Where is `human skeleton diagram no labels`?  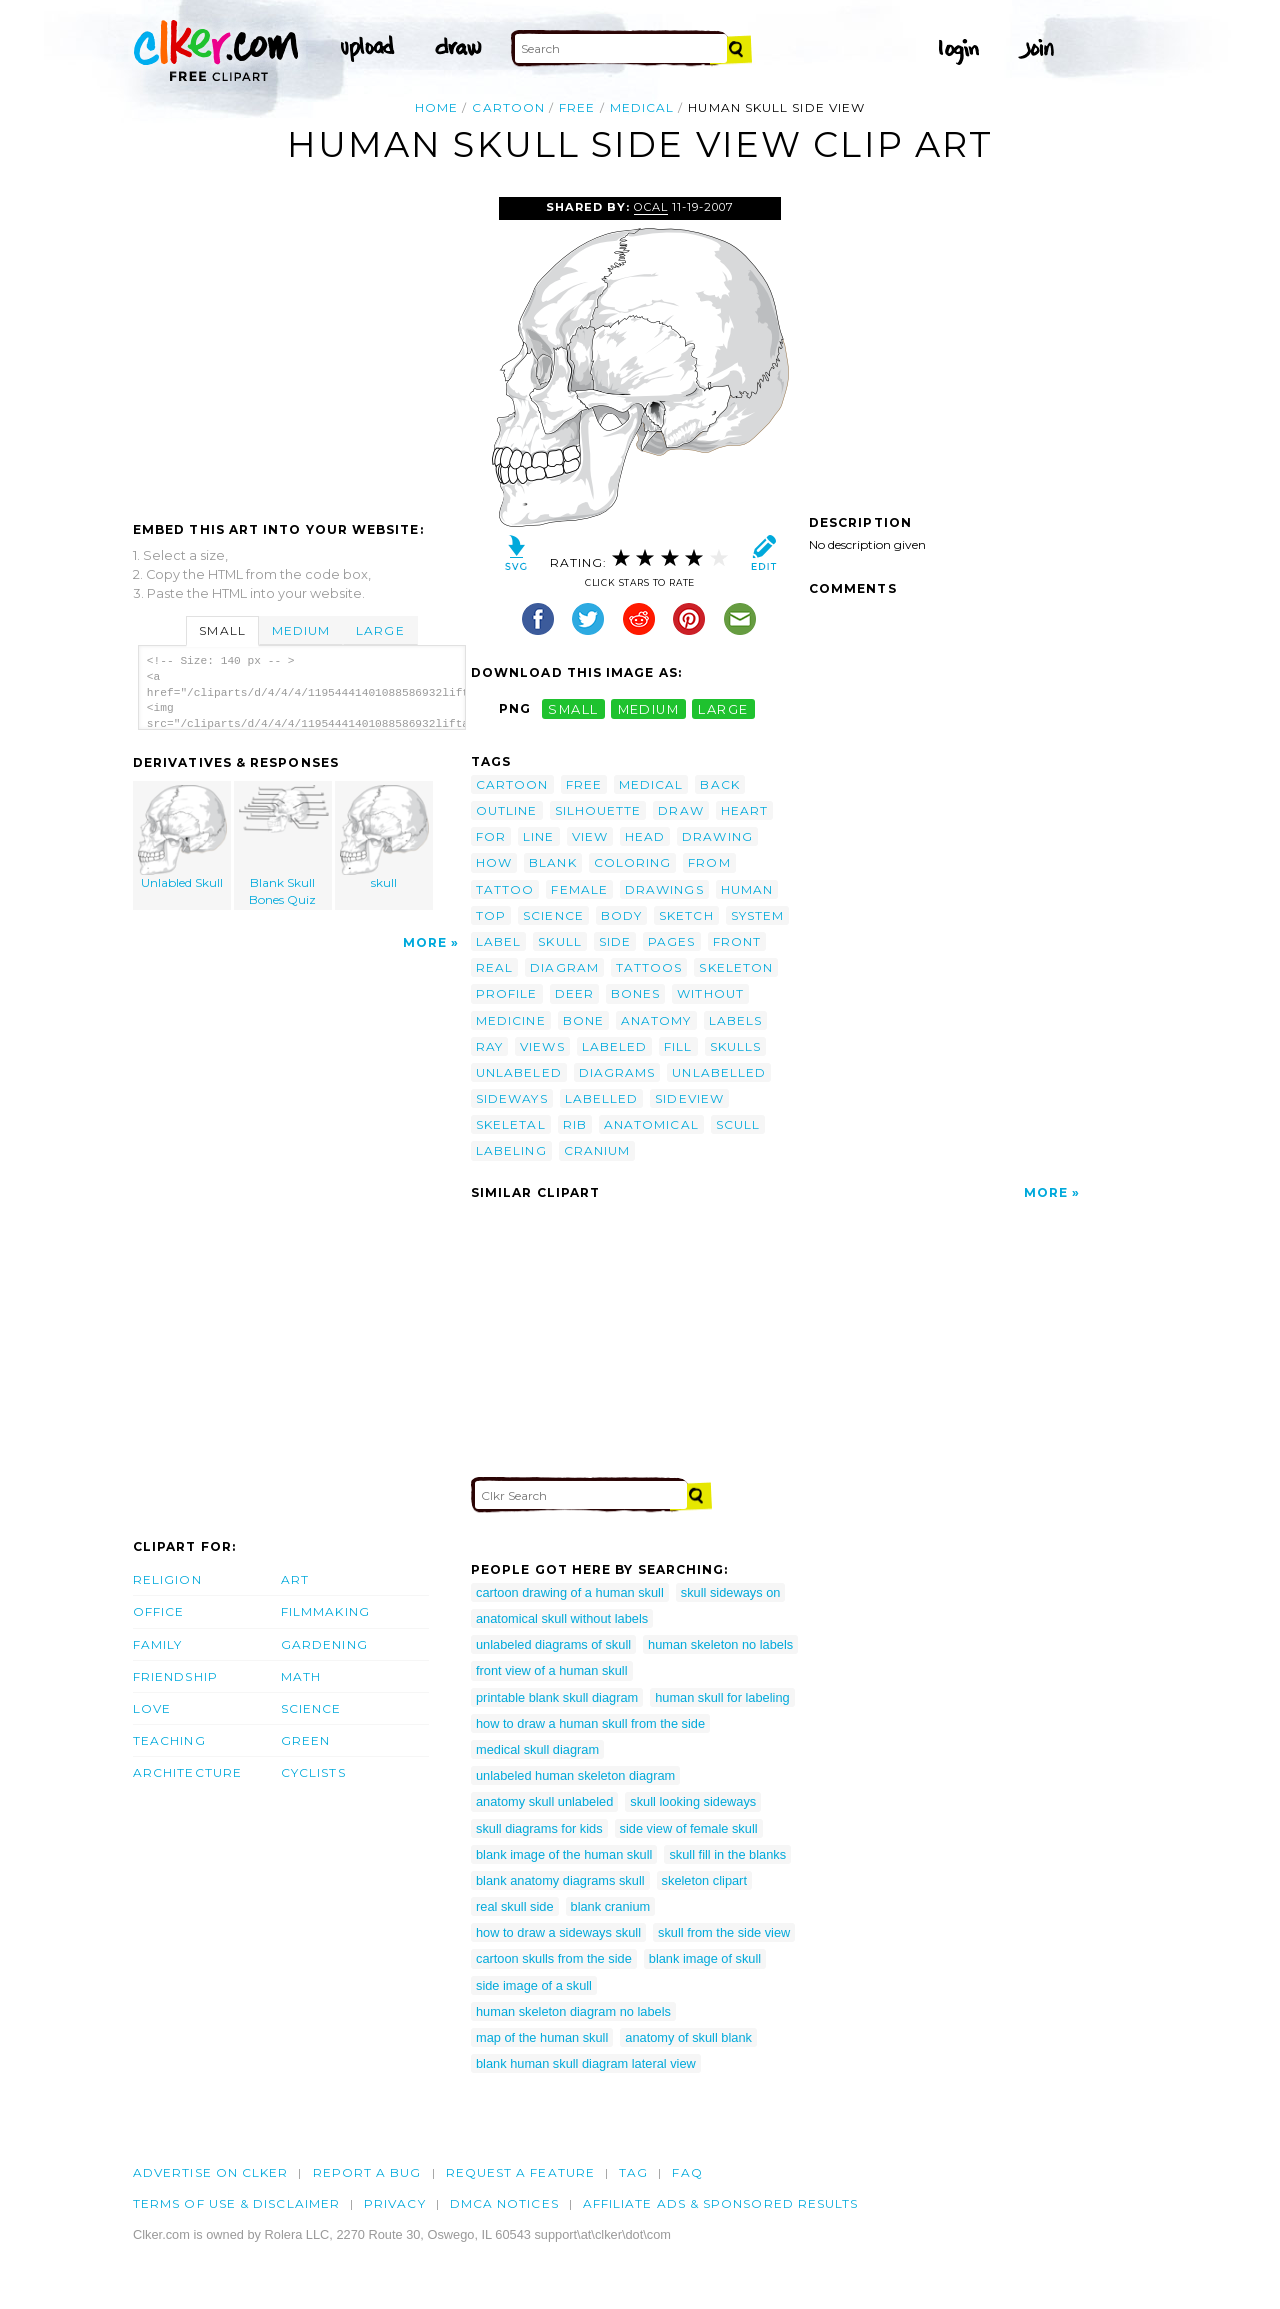
human skeleton diagram no labels is located at coordinates (573, 2011).